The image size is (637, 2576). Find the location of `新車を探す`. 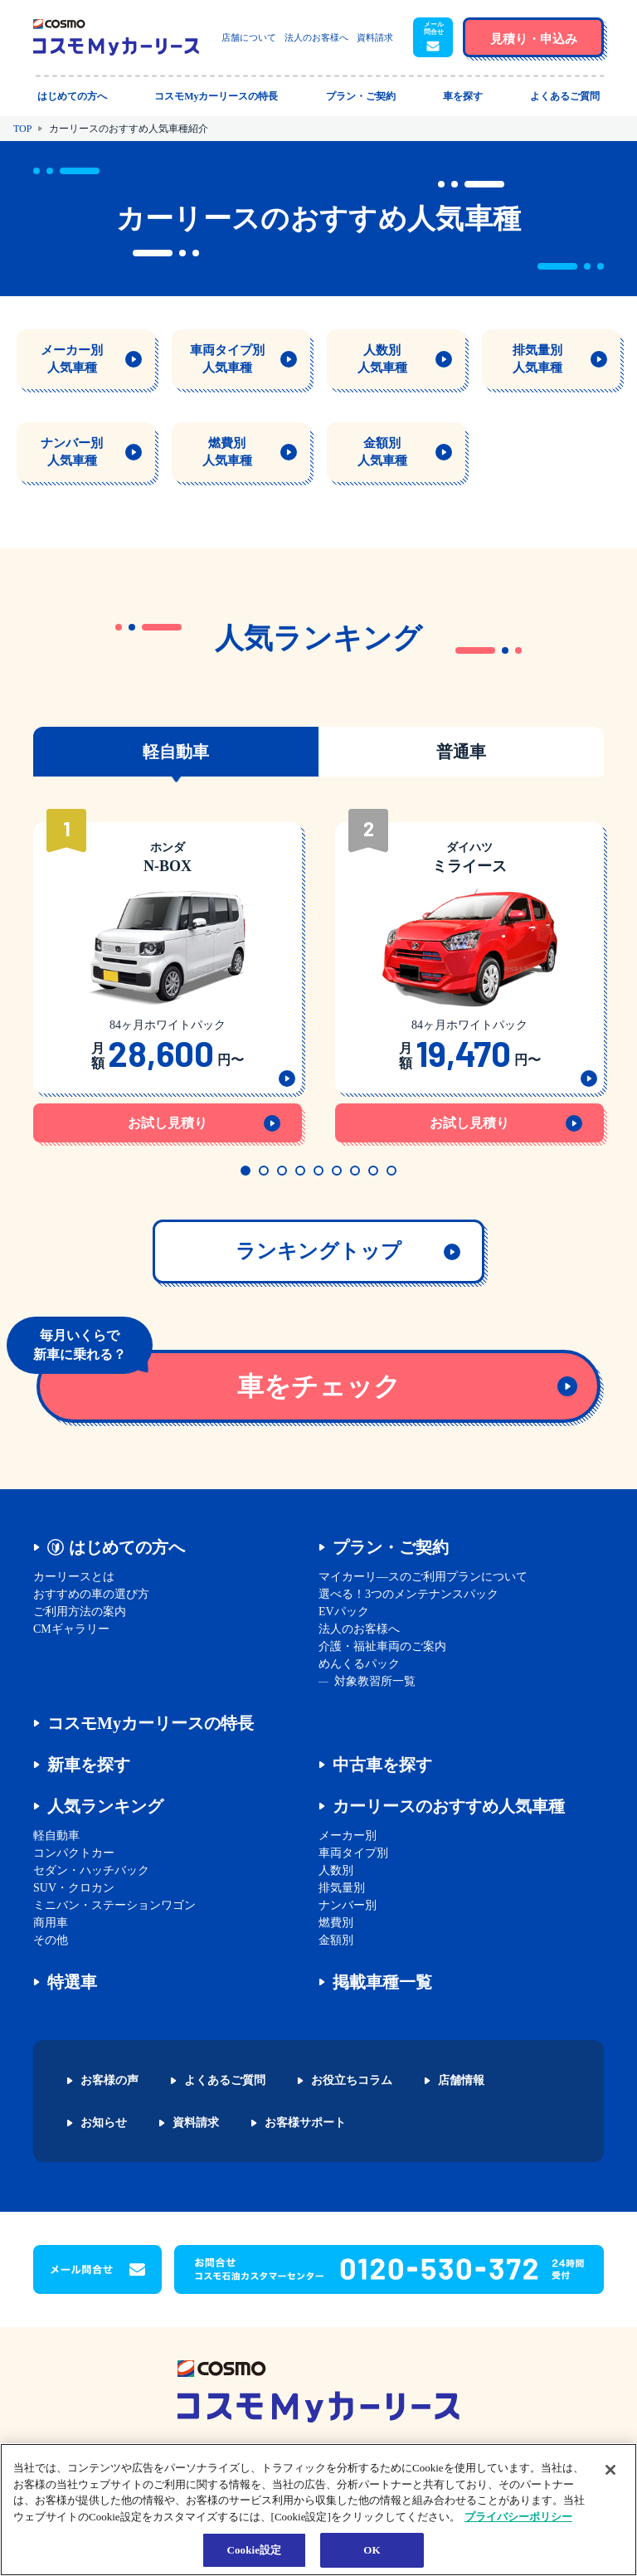

新車を探す is located at coordinates (88, 1764).